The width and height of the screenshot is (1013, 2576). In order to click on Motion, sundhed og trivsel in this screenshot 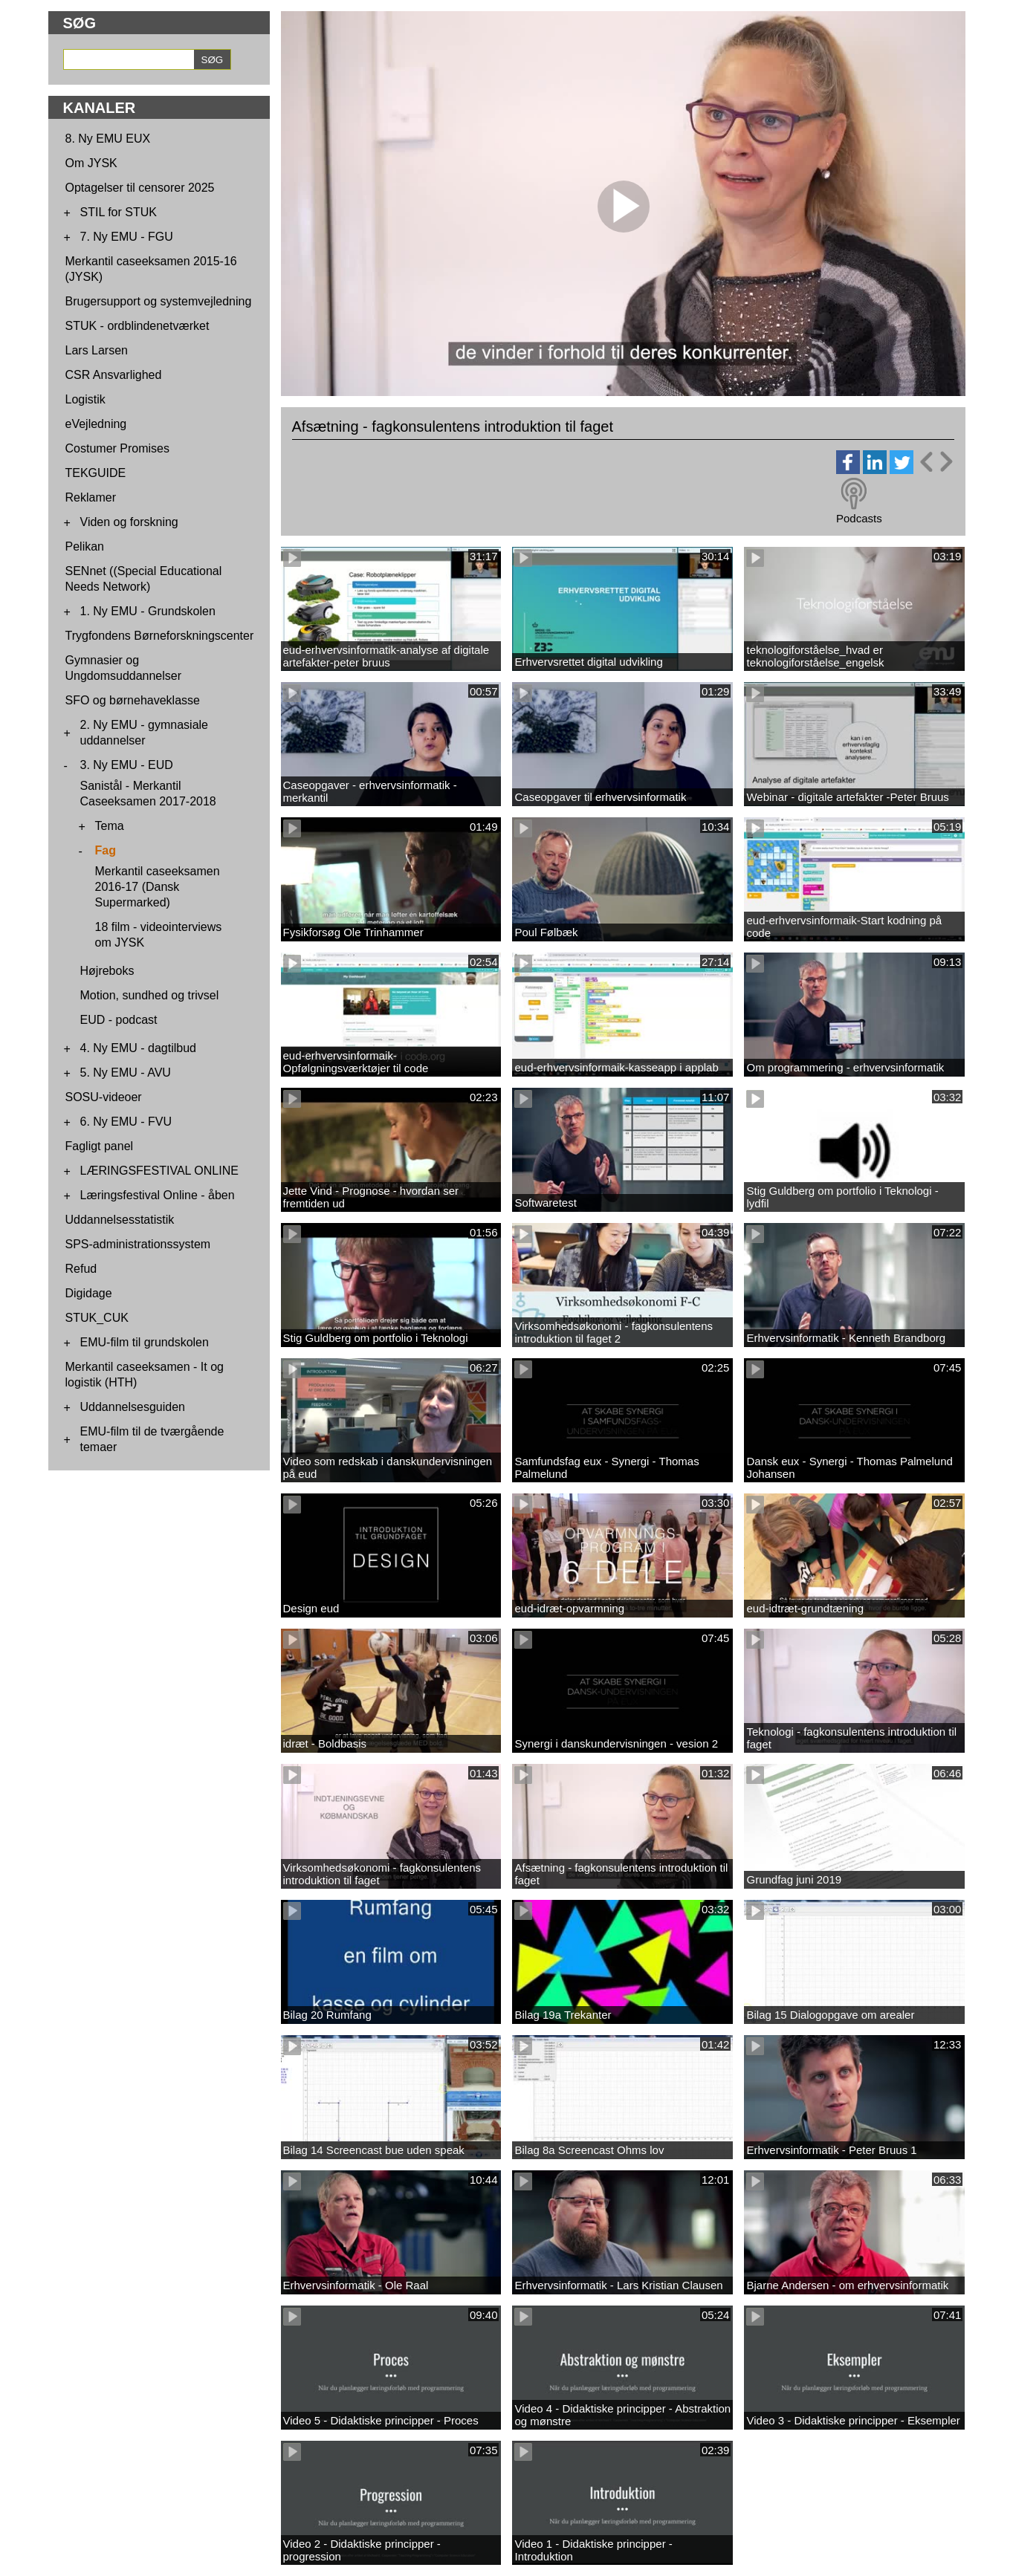, I will do `click(149, 995)`.